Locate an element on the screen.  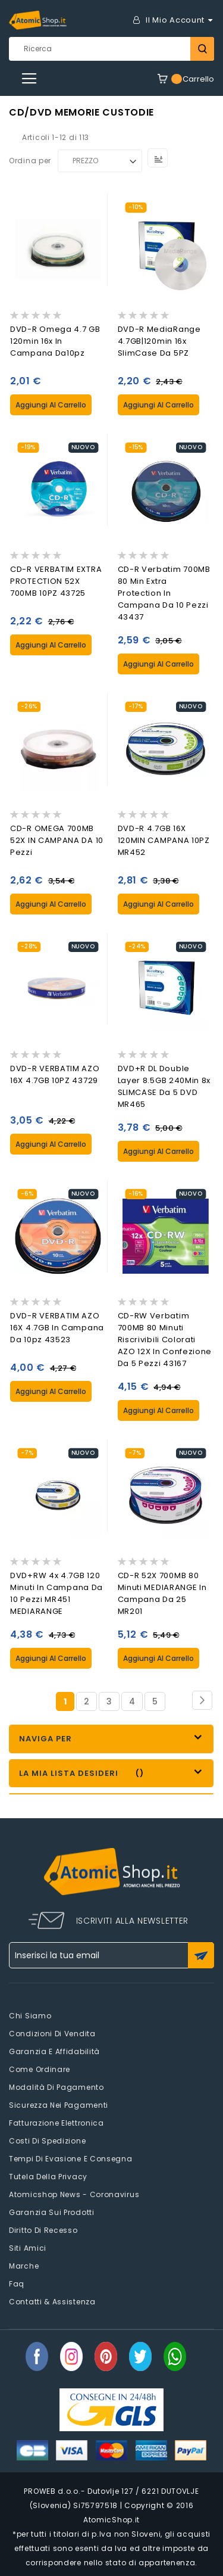
Contatti & Assistenza is located at coordinates (52, 2302).